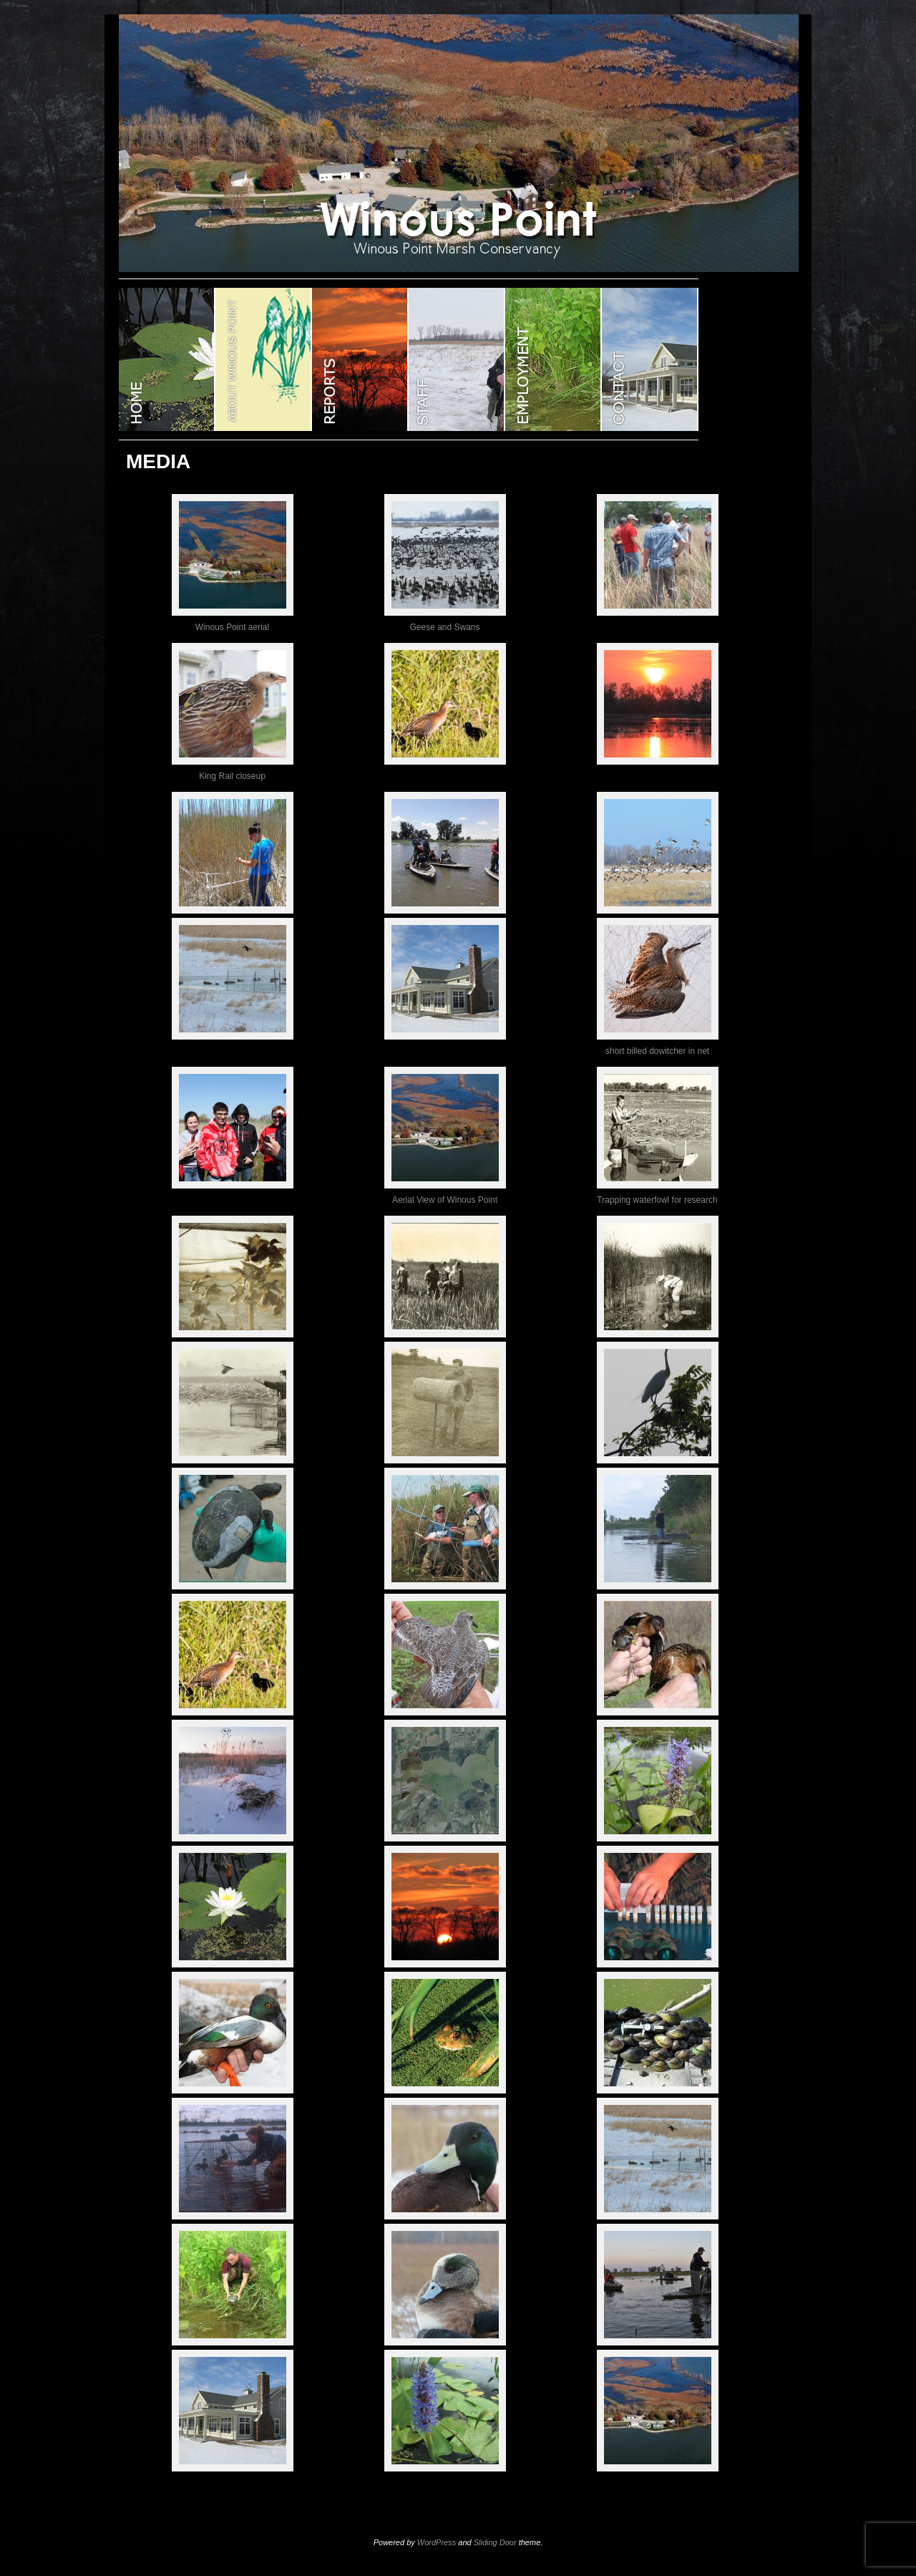 The width and height of the screenshot is (916, 2576). Describe the element at coordinates (360, 359) in the screenshot. I see `Reports` at that location.